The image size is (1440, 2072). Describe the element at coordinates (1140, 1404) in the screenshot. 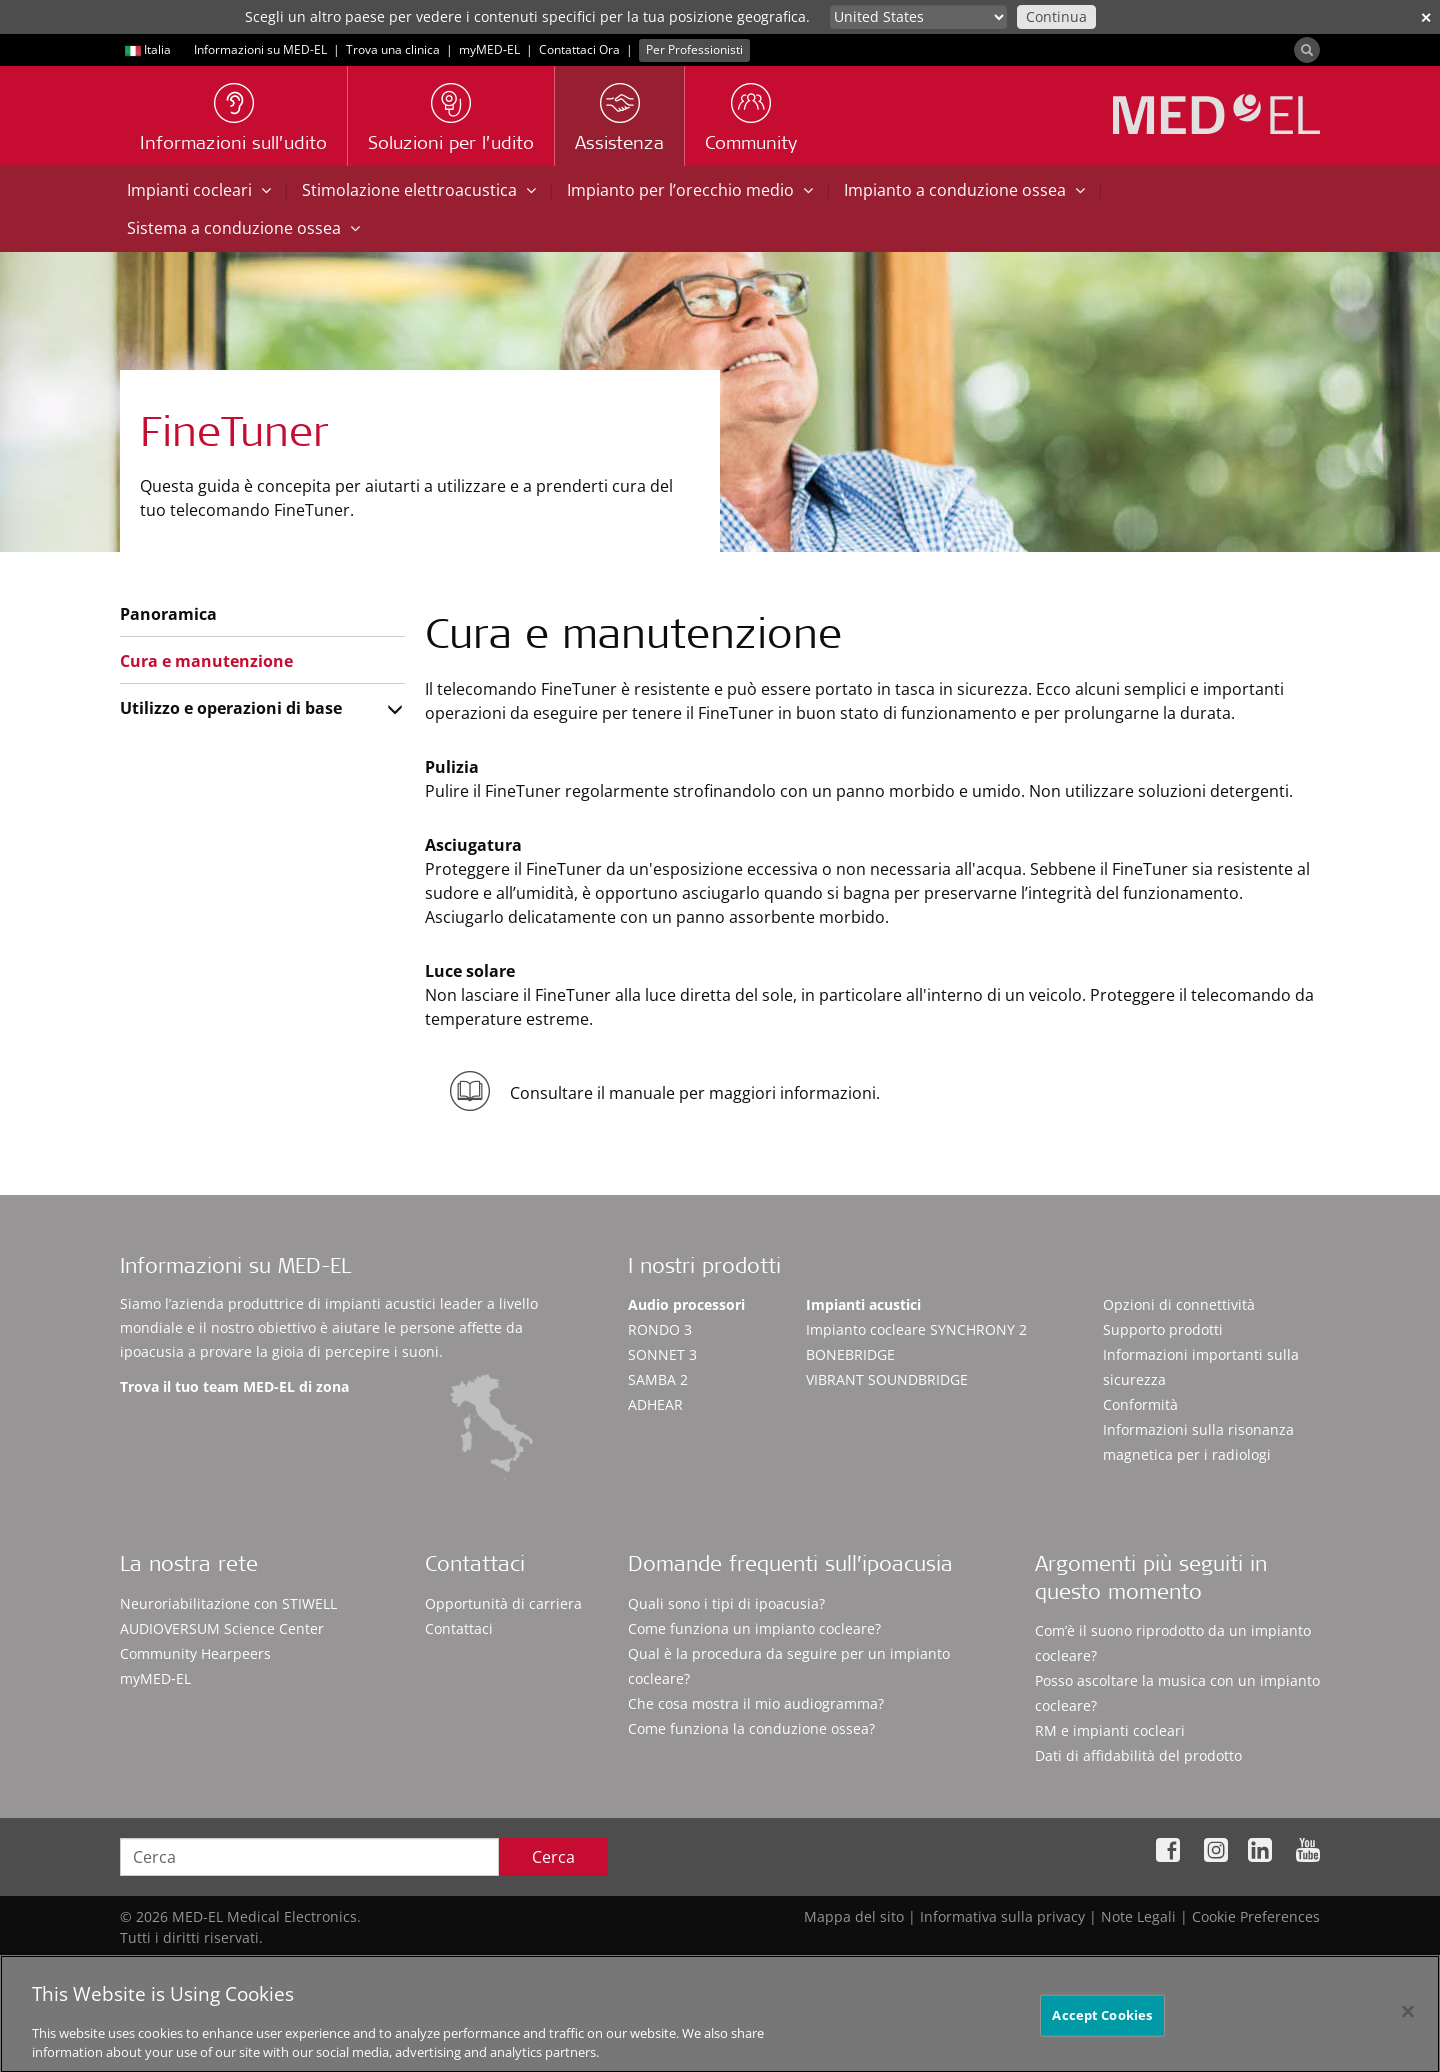

I see `Conformità` at that location.